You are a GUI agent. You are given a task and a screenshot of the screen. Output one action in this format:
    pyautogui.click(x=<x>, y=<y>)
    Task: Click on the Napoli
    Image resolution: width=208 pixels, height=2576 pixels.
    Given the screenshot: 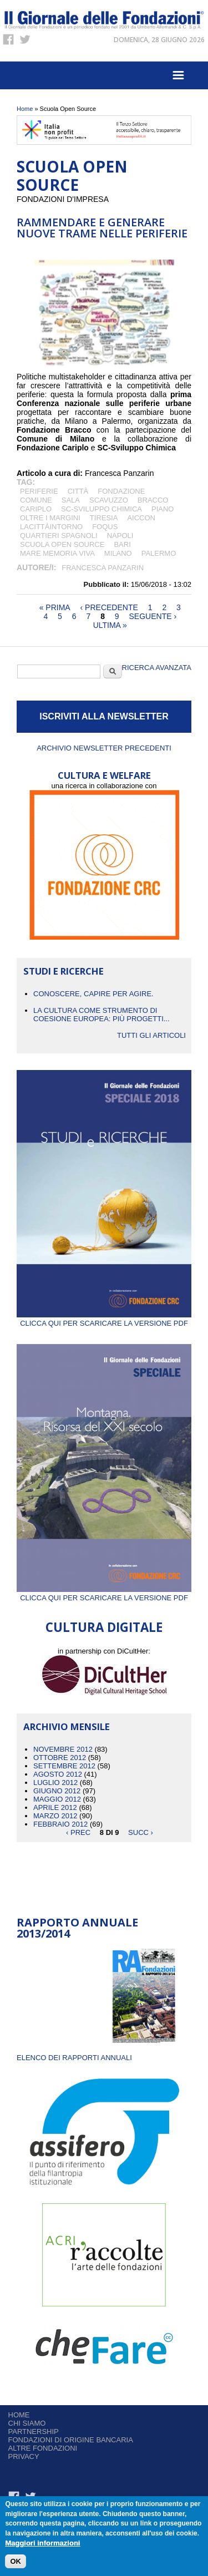 What is the action you would take?
    pyautogui.click(x=120, y=535)
    